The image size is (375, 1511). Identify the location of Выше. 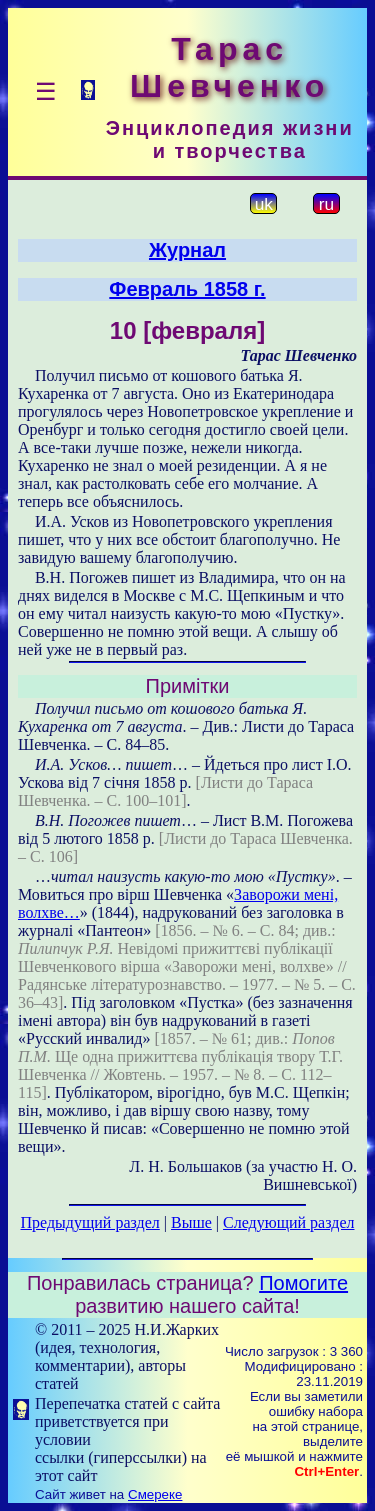
(191, 1222).